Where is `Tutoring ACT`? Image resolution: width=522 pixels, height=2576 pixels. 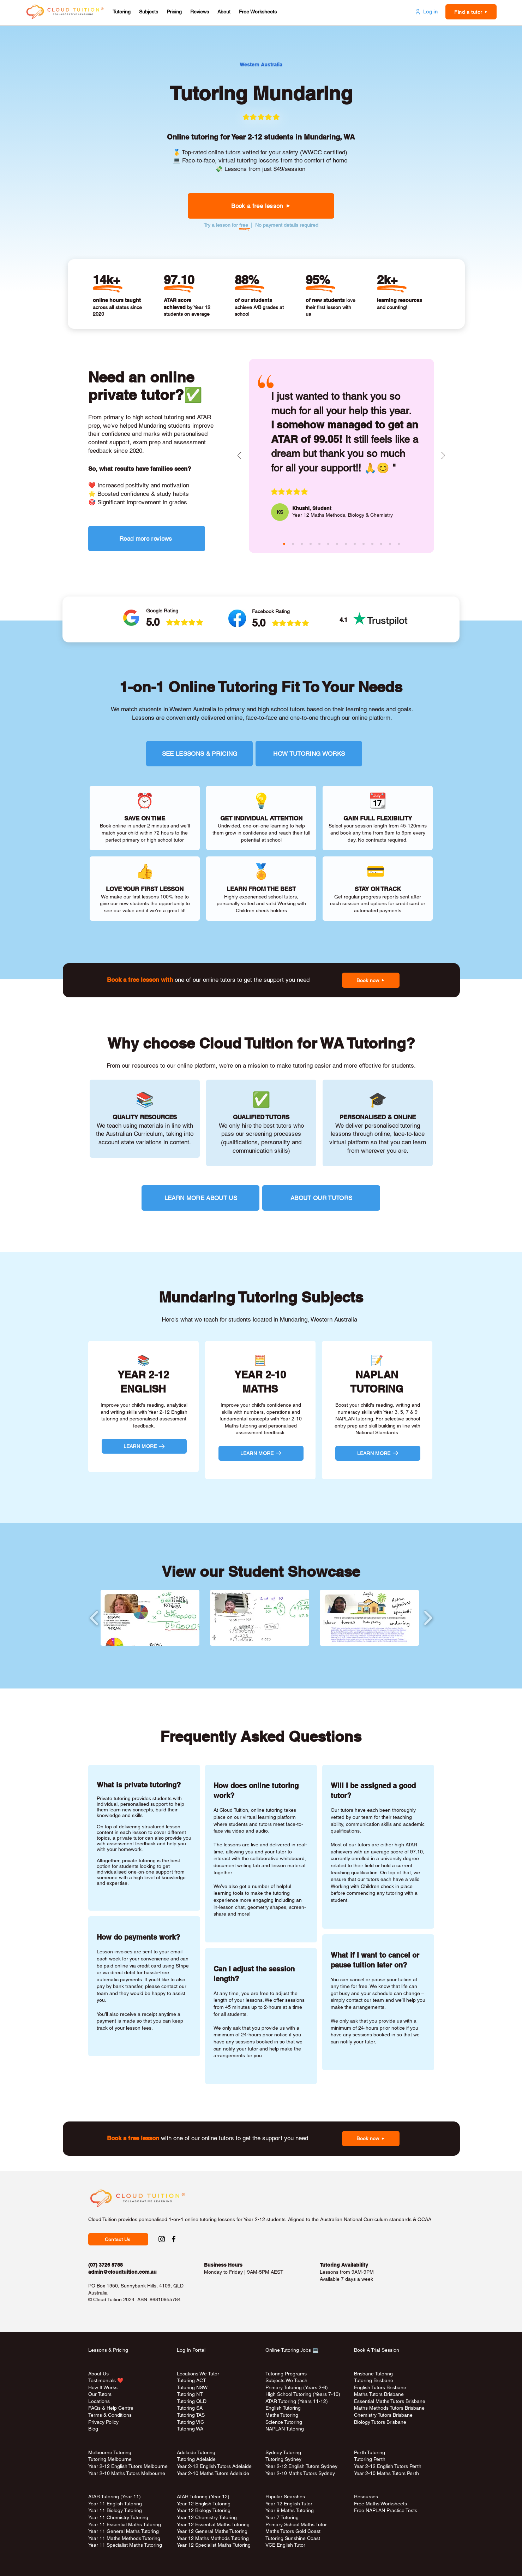 Tutoring ACT is located at coordinates (191, 2380).